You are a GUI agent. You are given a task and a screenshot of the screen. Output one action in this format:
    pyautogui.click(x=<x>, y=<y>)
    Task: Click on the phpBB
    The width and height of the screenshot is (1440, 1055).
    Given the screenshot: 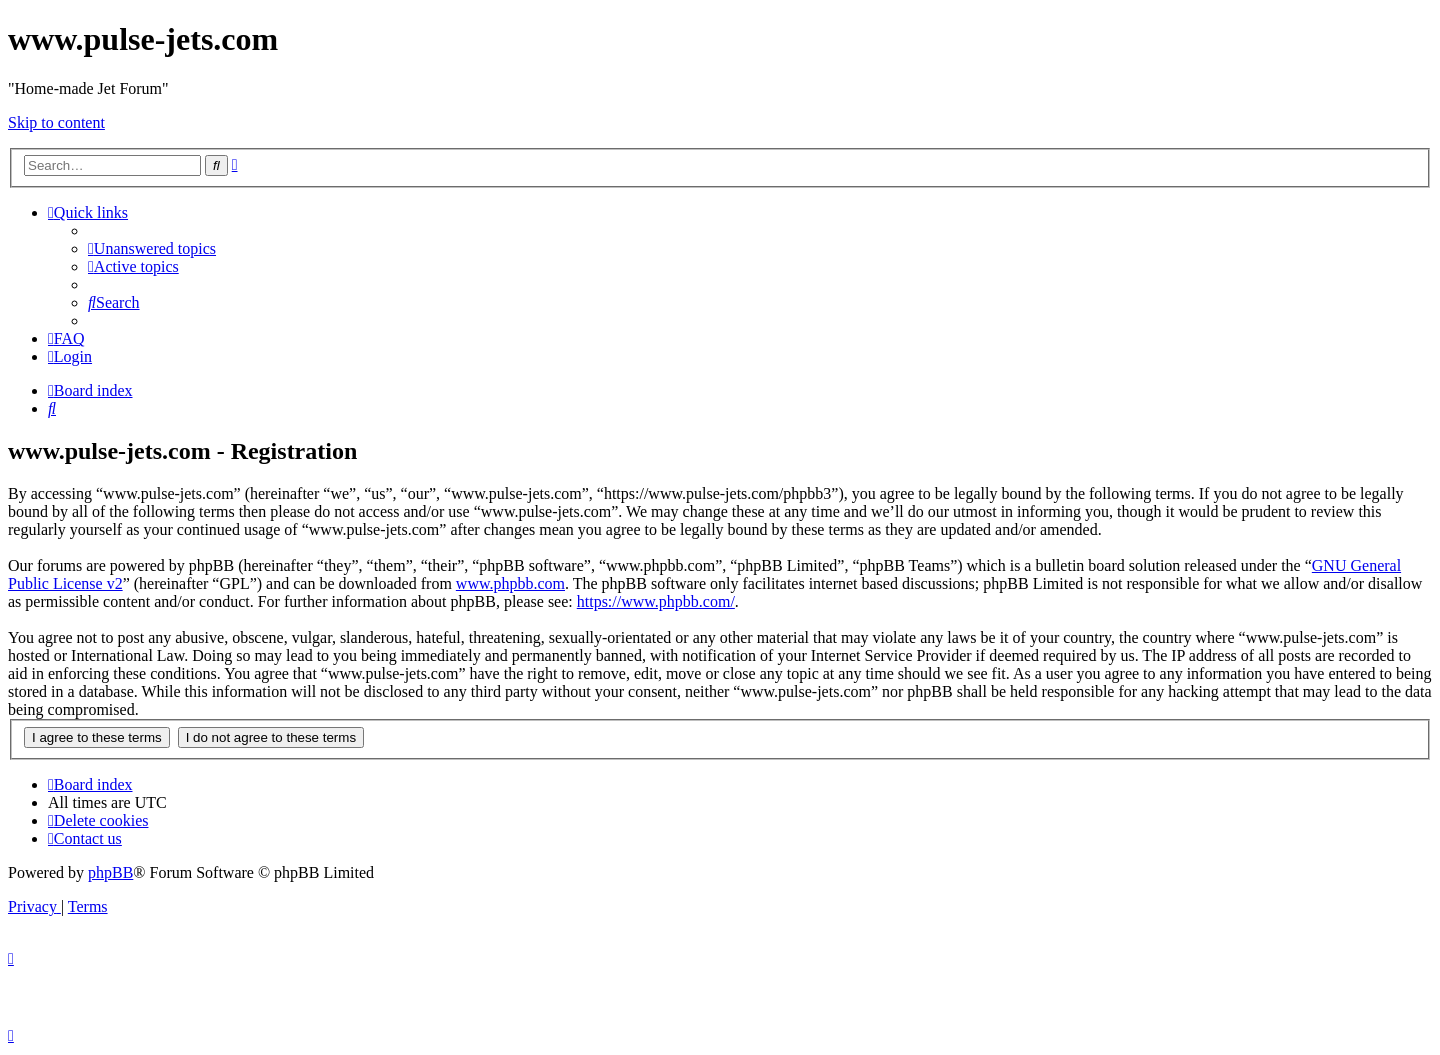 What is the action you would take?
    pyautogui.click(x=110, y=872)
    